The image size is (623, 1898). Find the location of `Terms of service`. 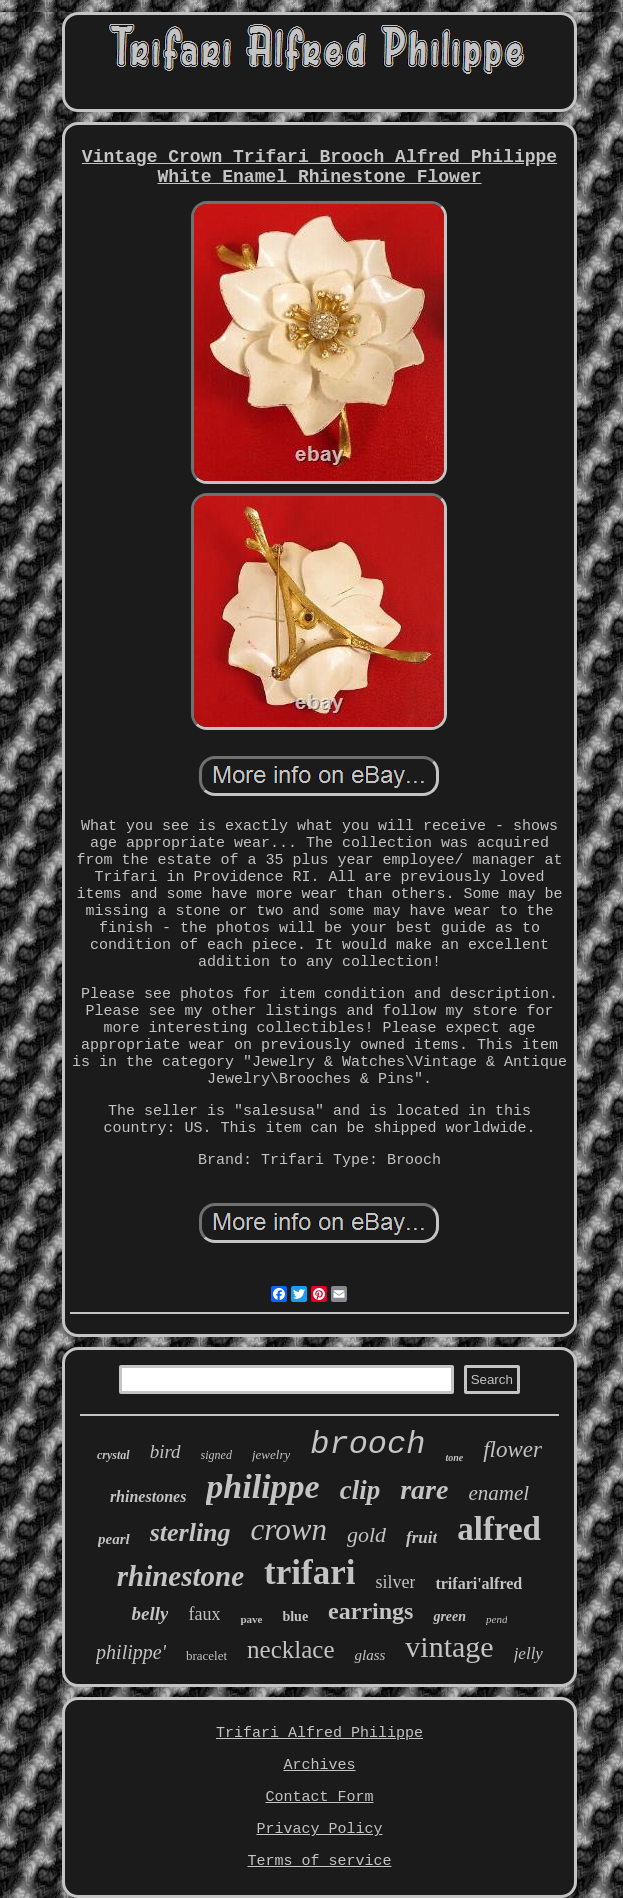

Terms of service is located at coordinates (319, 1861).